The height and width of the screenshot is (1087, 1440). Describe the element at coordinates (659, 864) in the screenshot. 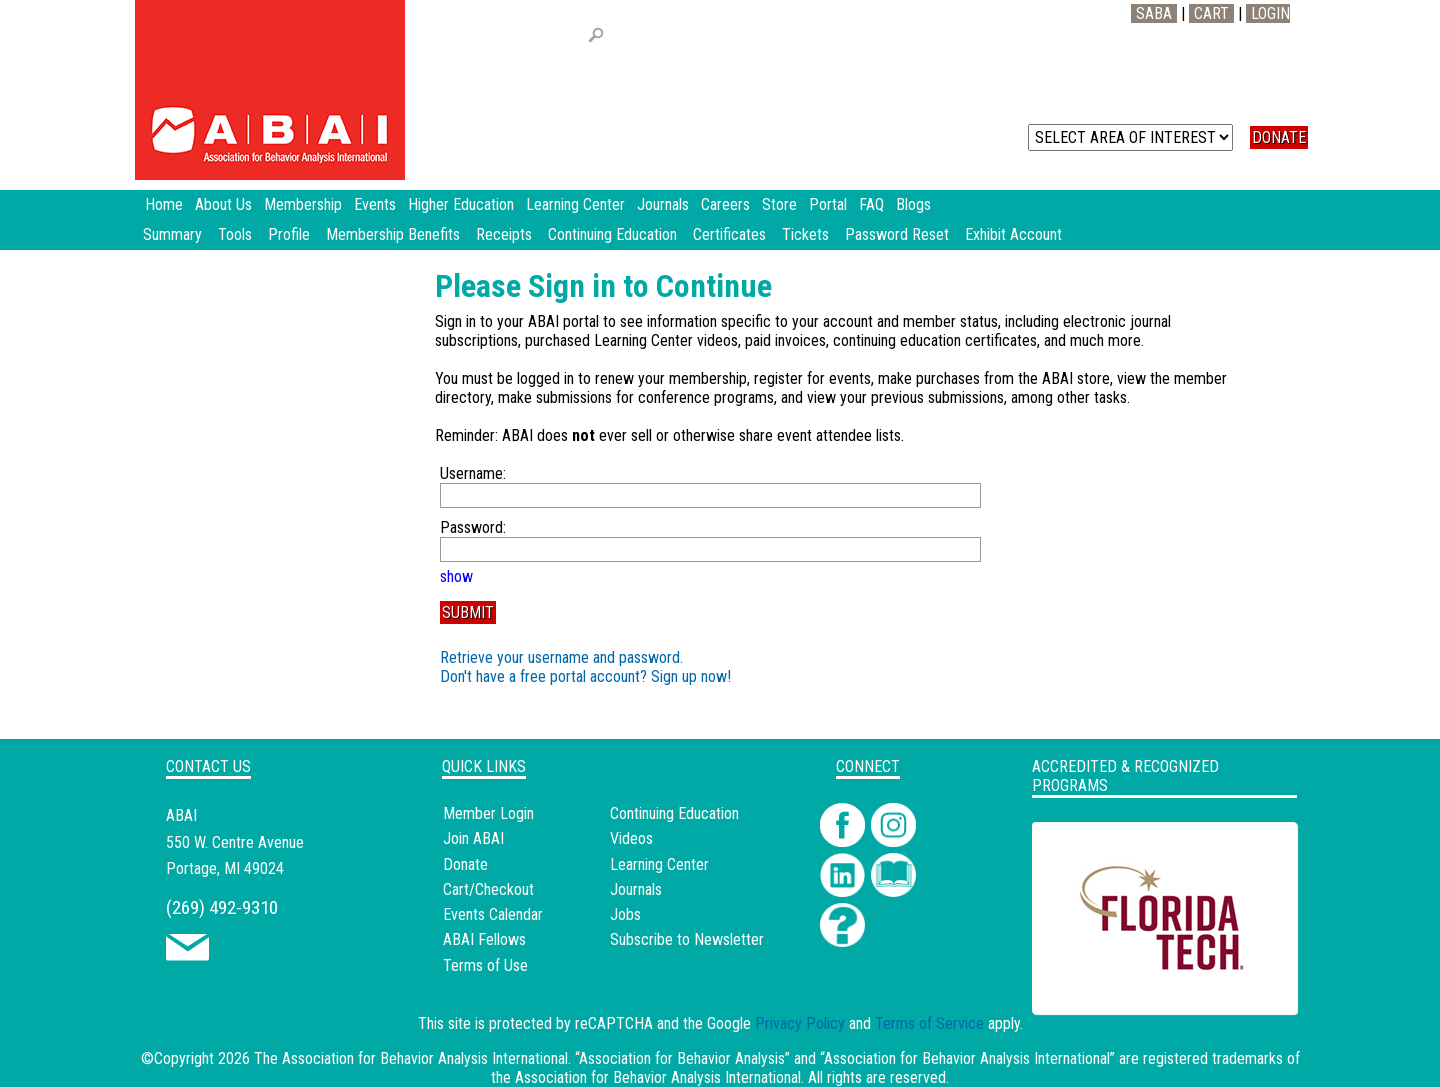

I see `Learning Center` at that location.